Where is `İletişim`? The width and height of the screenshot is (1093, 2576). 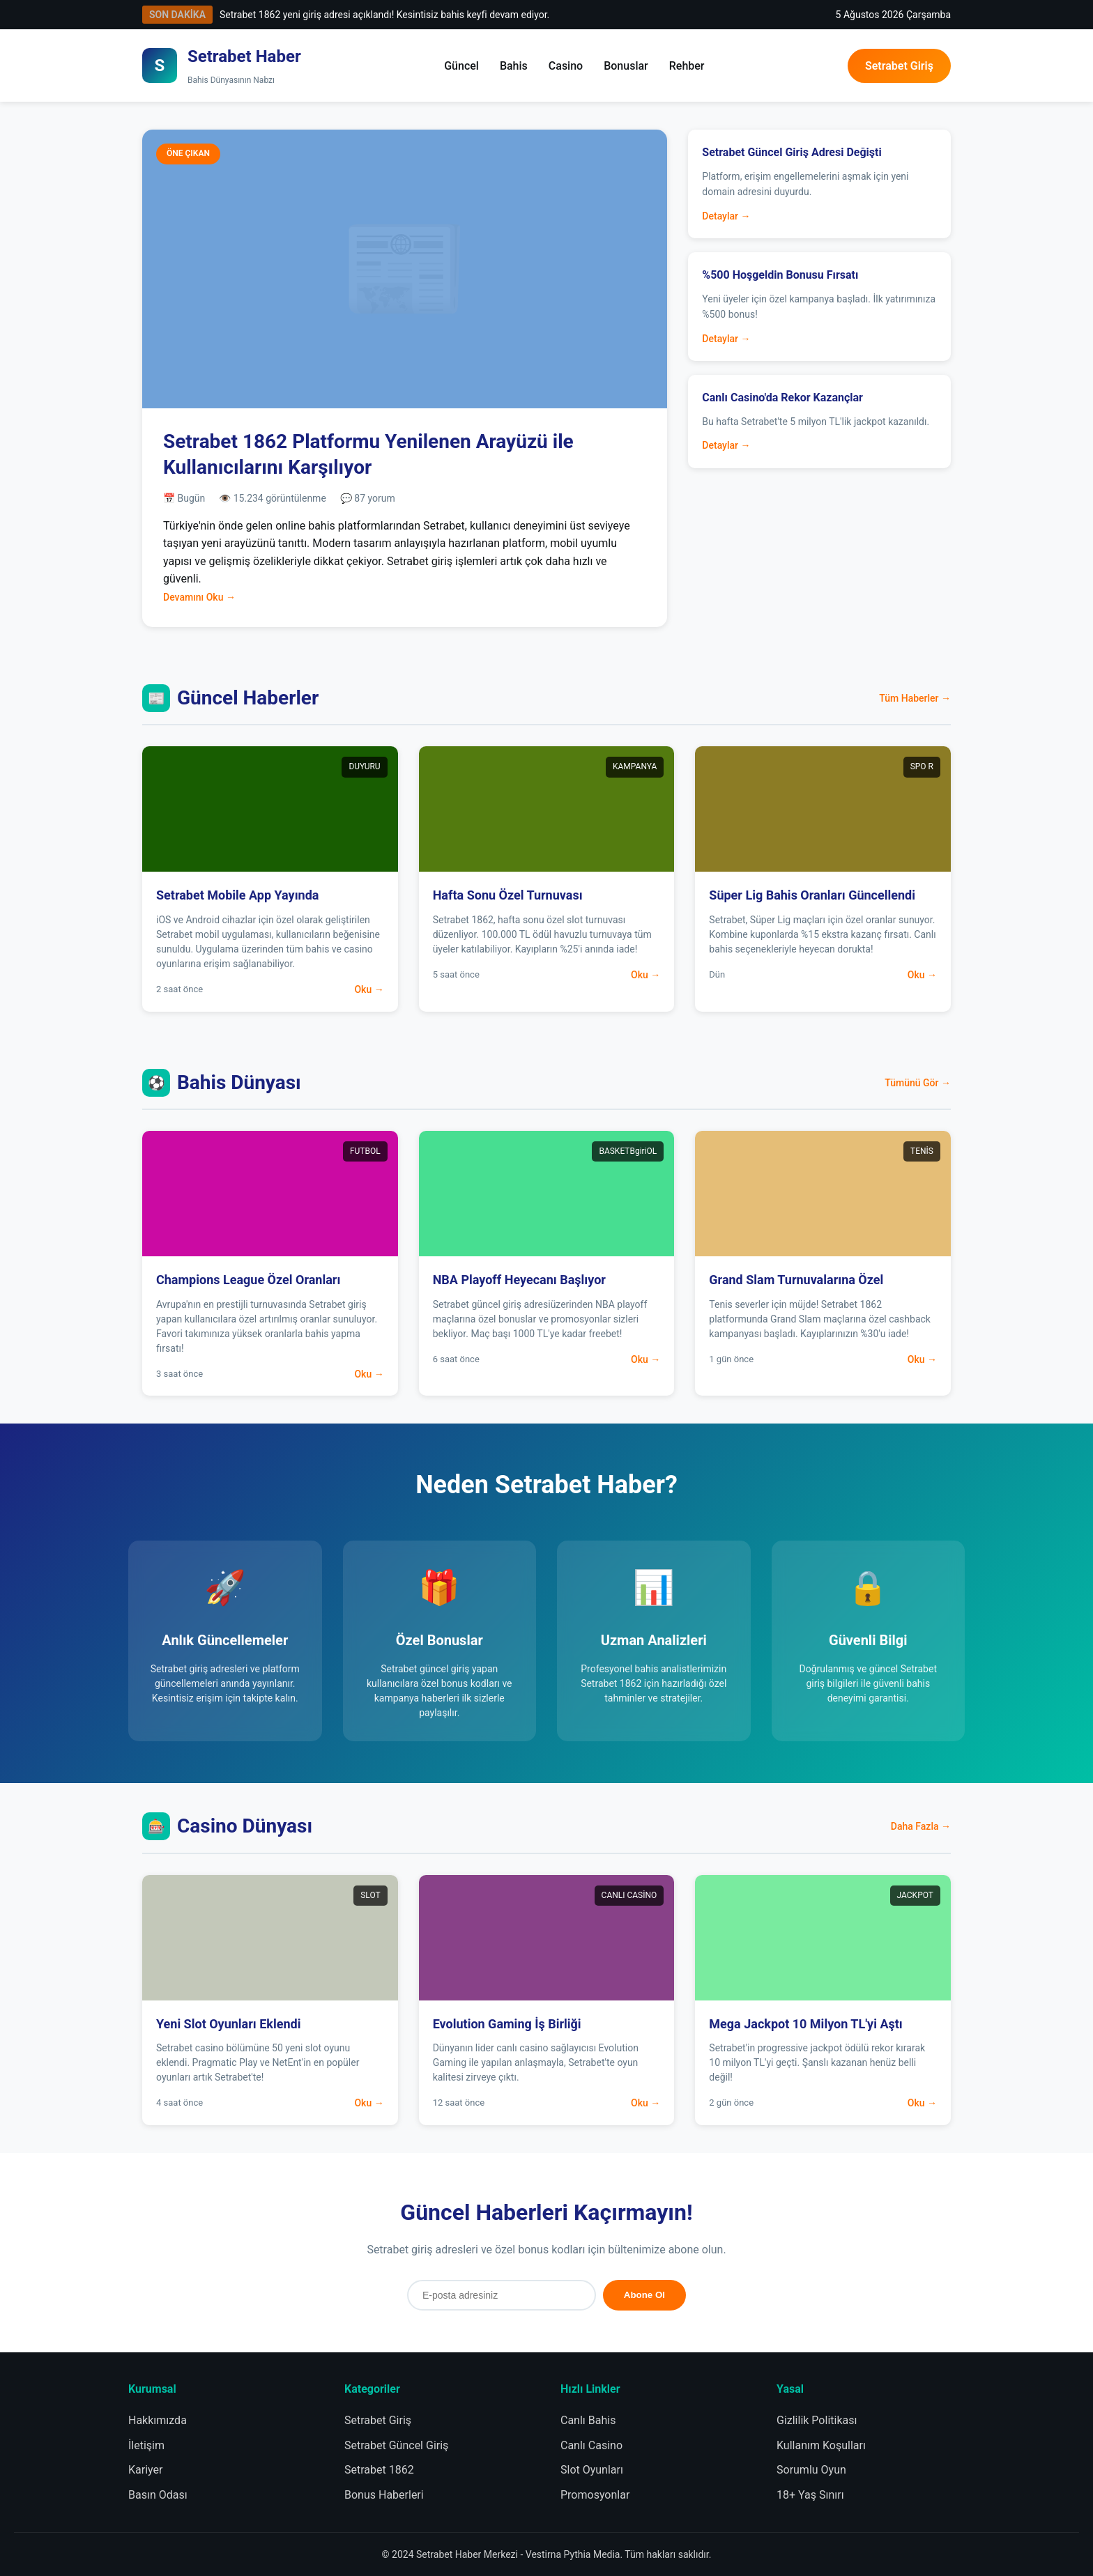
İletişim is located at coordinates (146, 2445).